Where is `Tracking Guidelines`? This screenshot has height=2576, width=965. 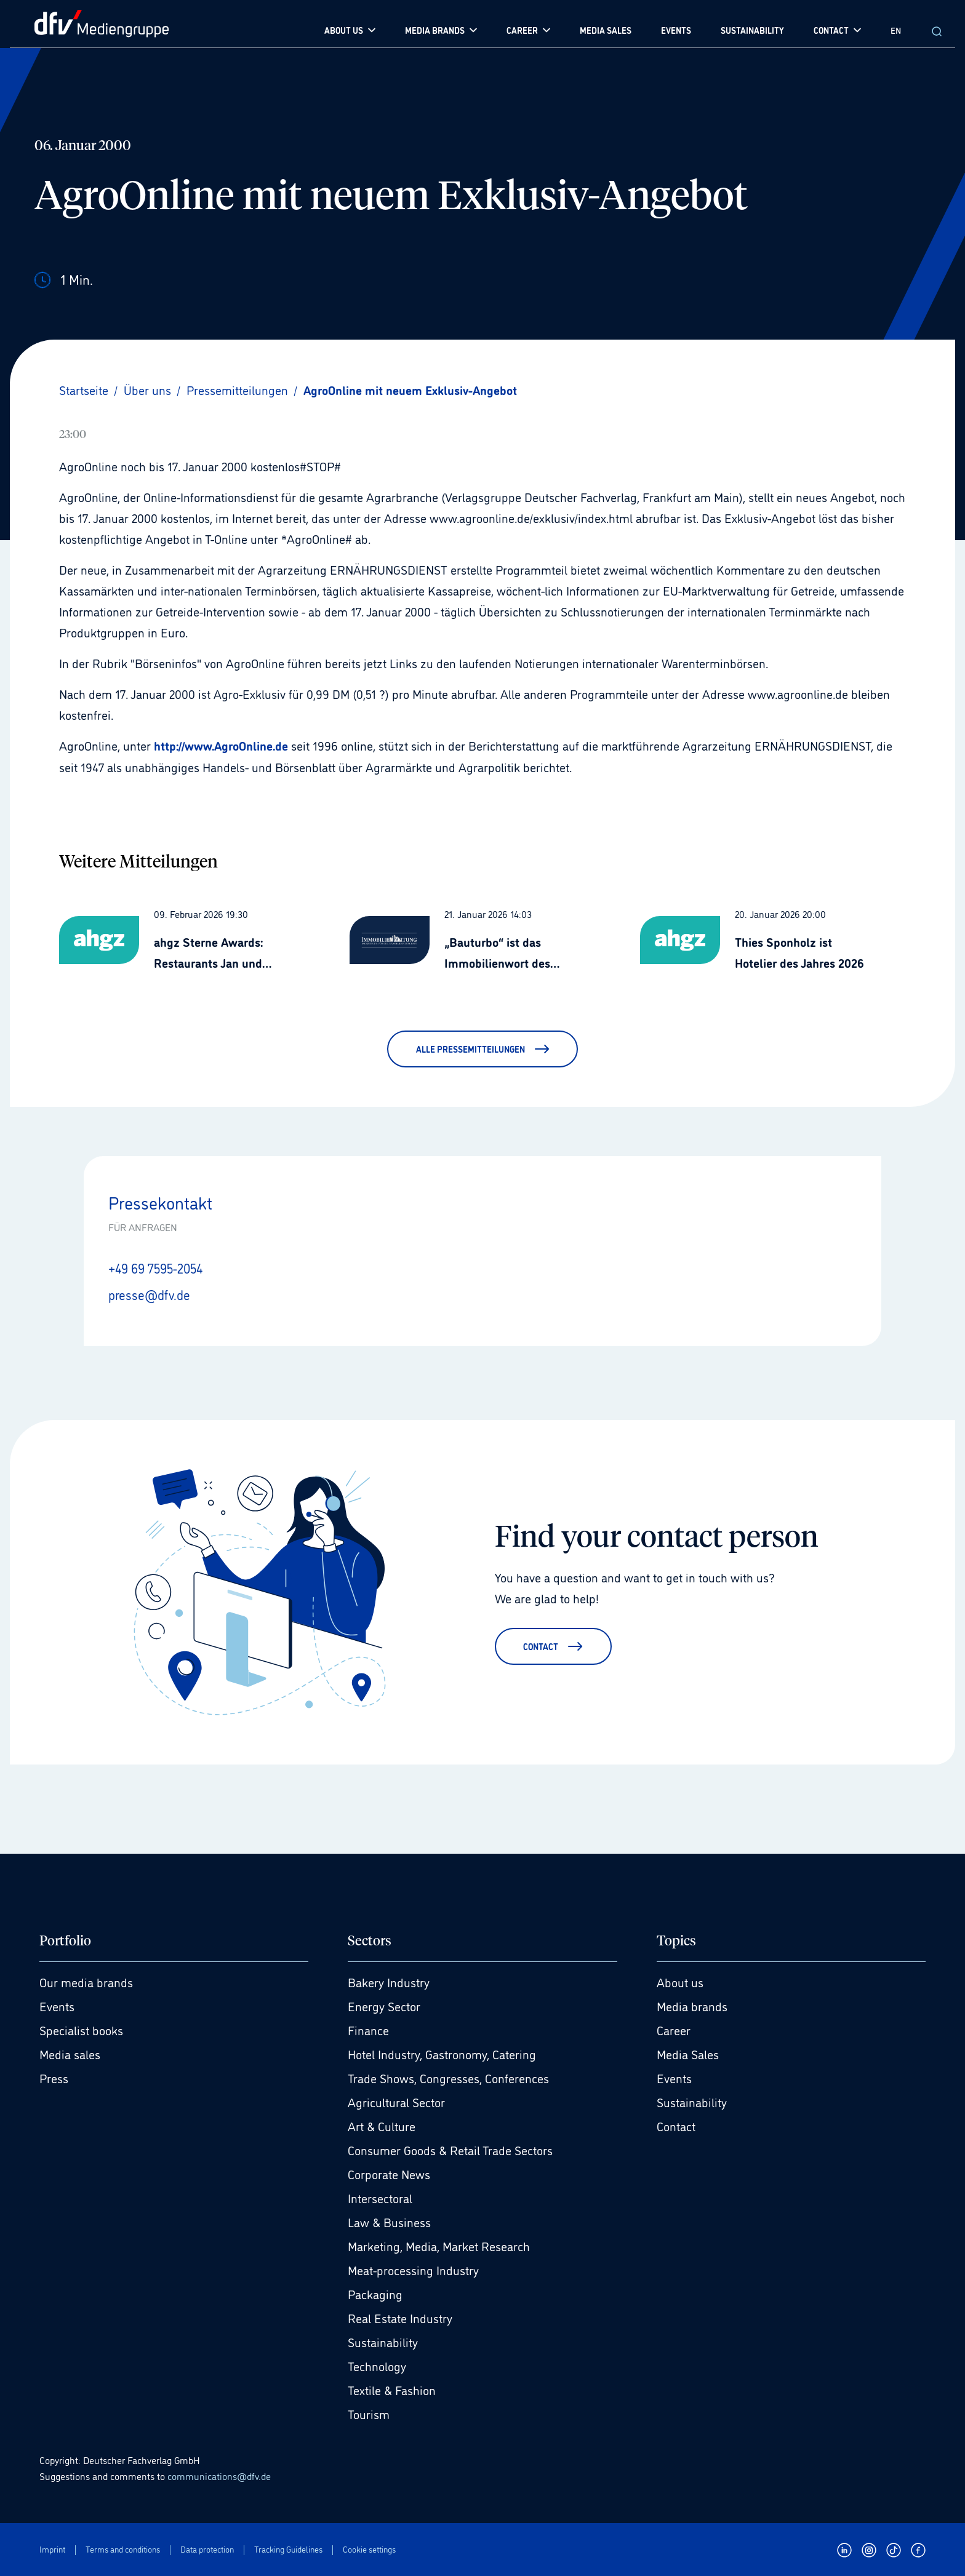
Tracking Guidelines is located at coordinates (288, 2548).